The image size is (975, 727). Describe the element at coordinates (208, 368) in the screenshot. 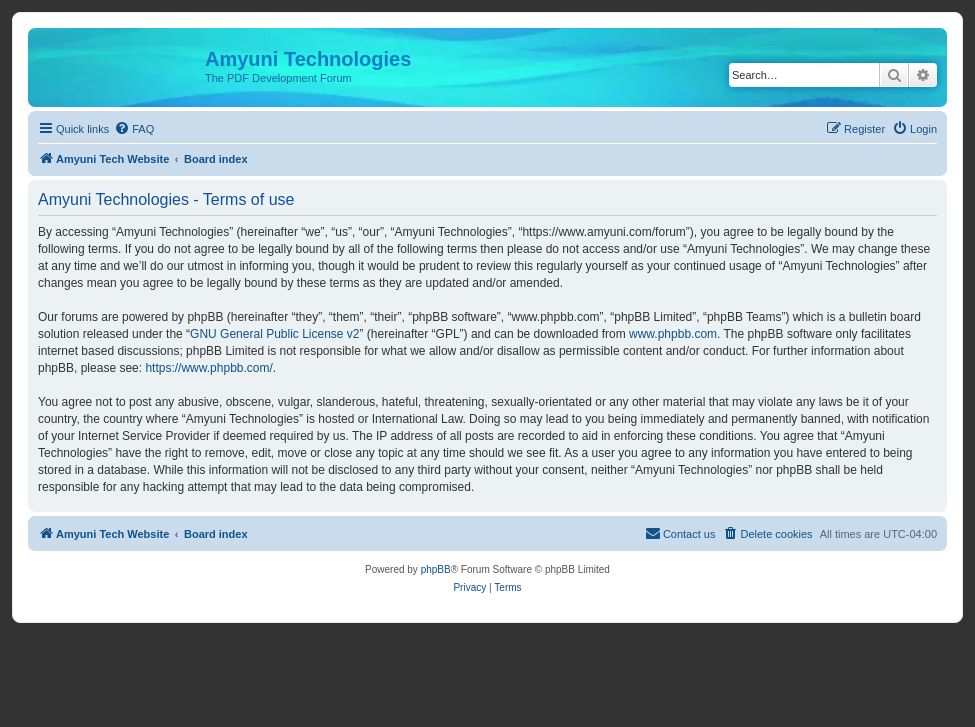

I see `https://www.phpbb.com/` at that location.